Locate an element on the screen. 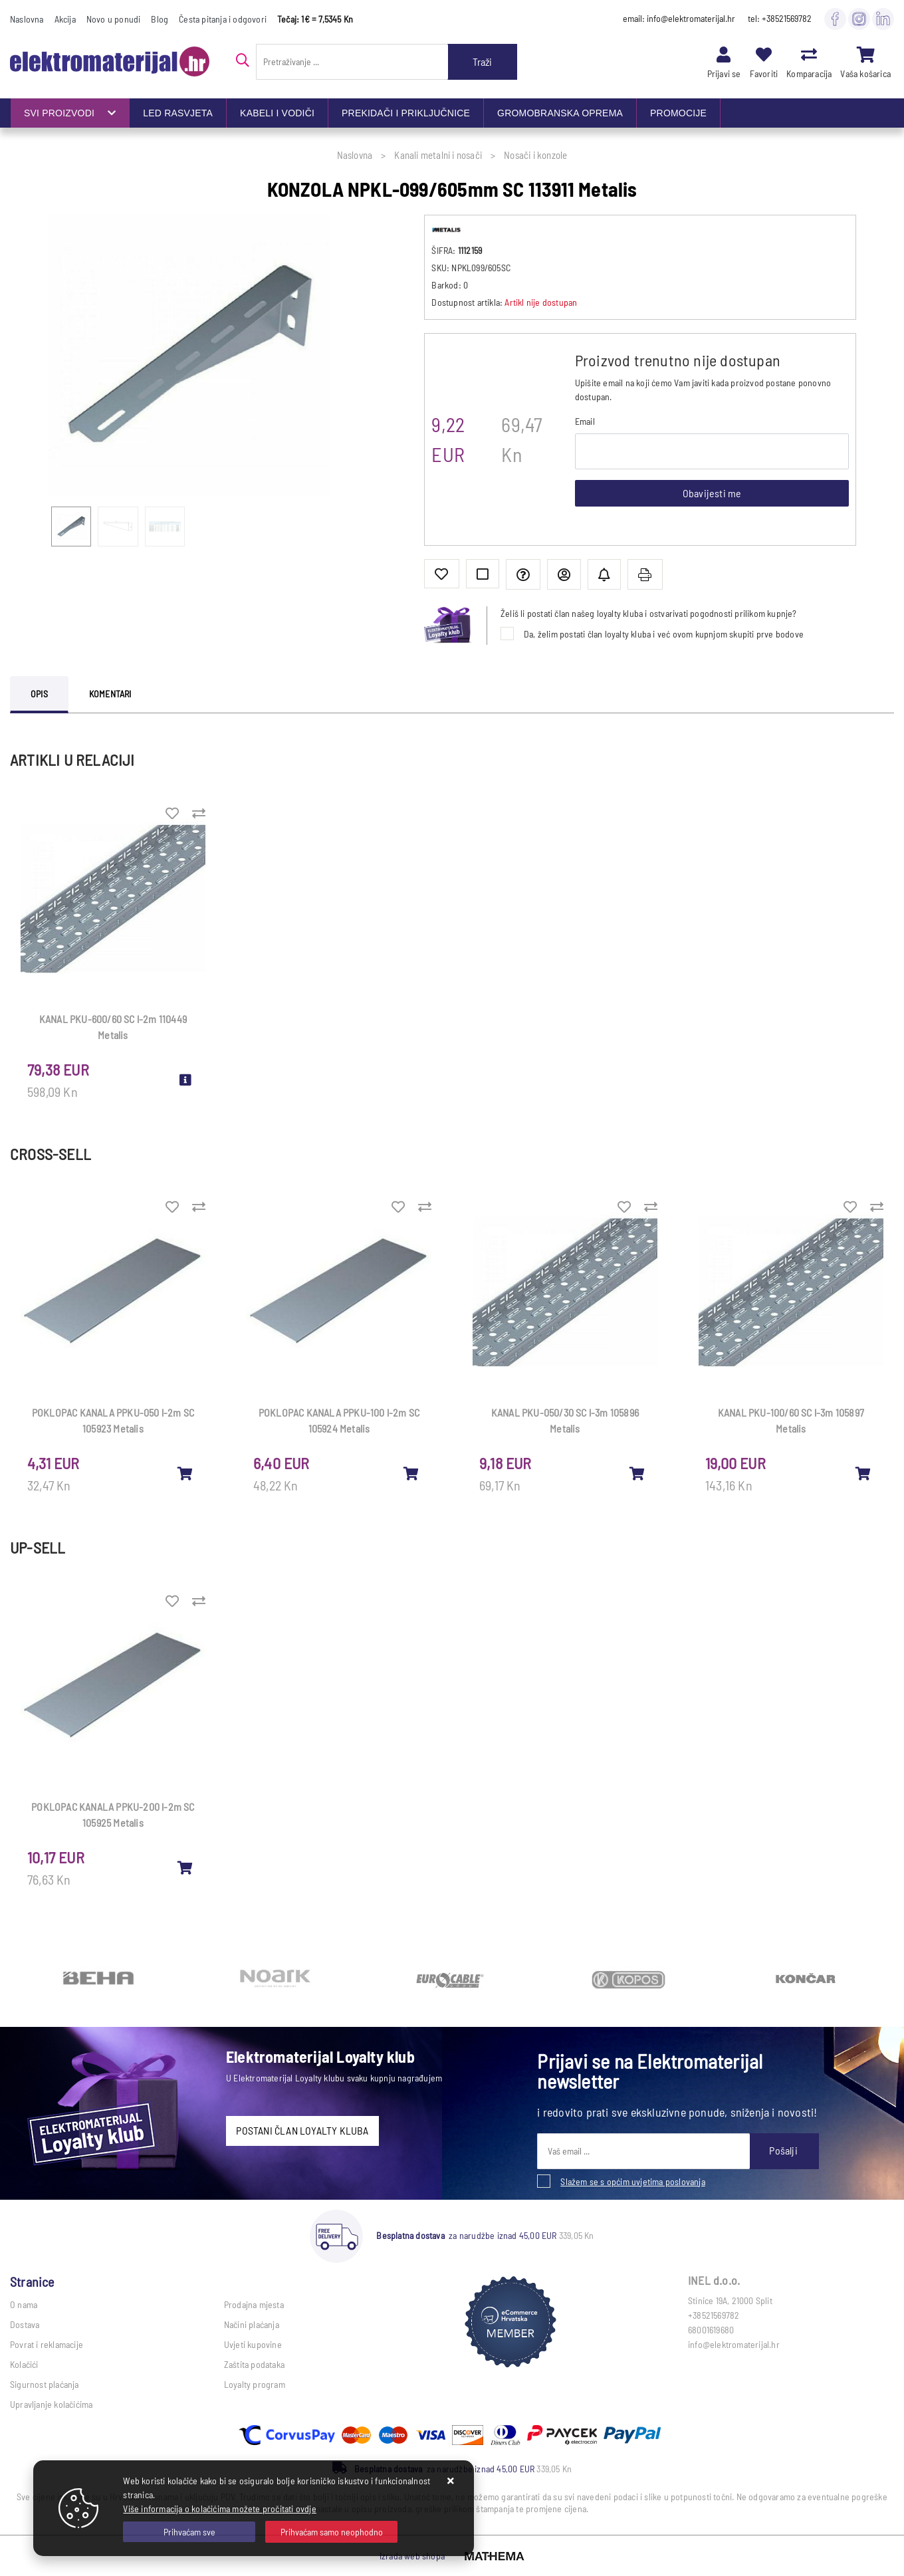 The image size is (904, 2576). KABELI I VODIČI is located at coordinates (277, 113).